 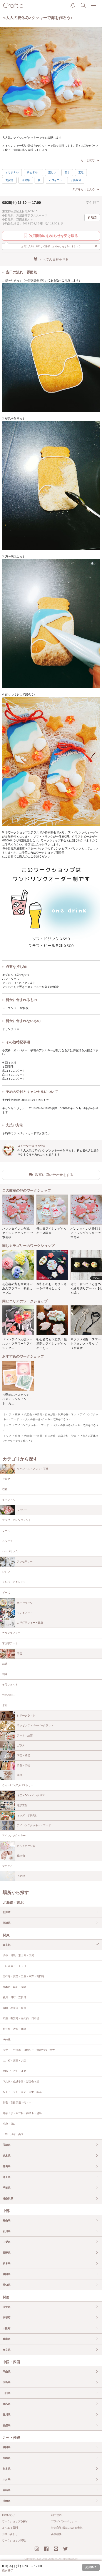 What do you see at coordinates (6, 2317) in the screenshot?
I see `京都府` at bounding box center [6, 2317].